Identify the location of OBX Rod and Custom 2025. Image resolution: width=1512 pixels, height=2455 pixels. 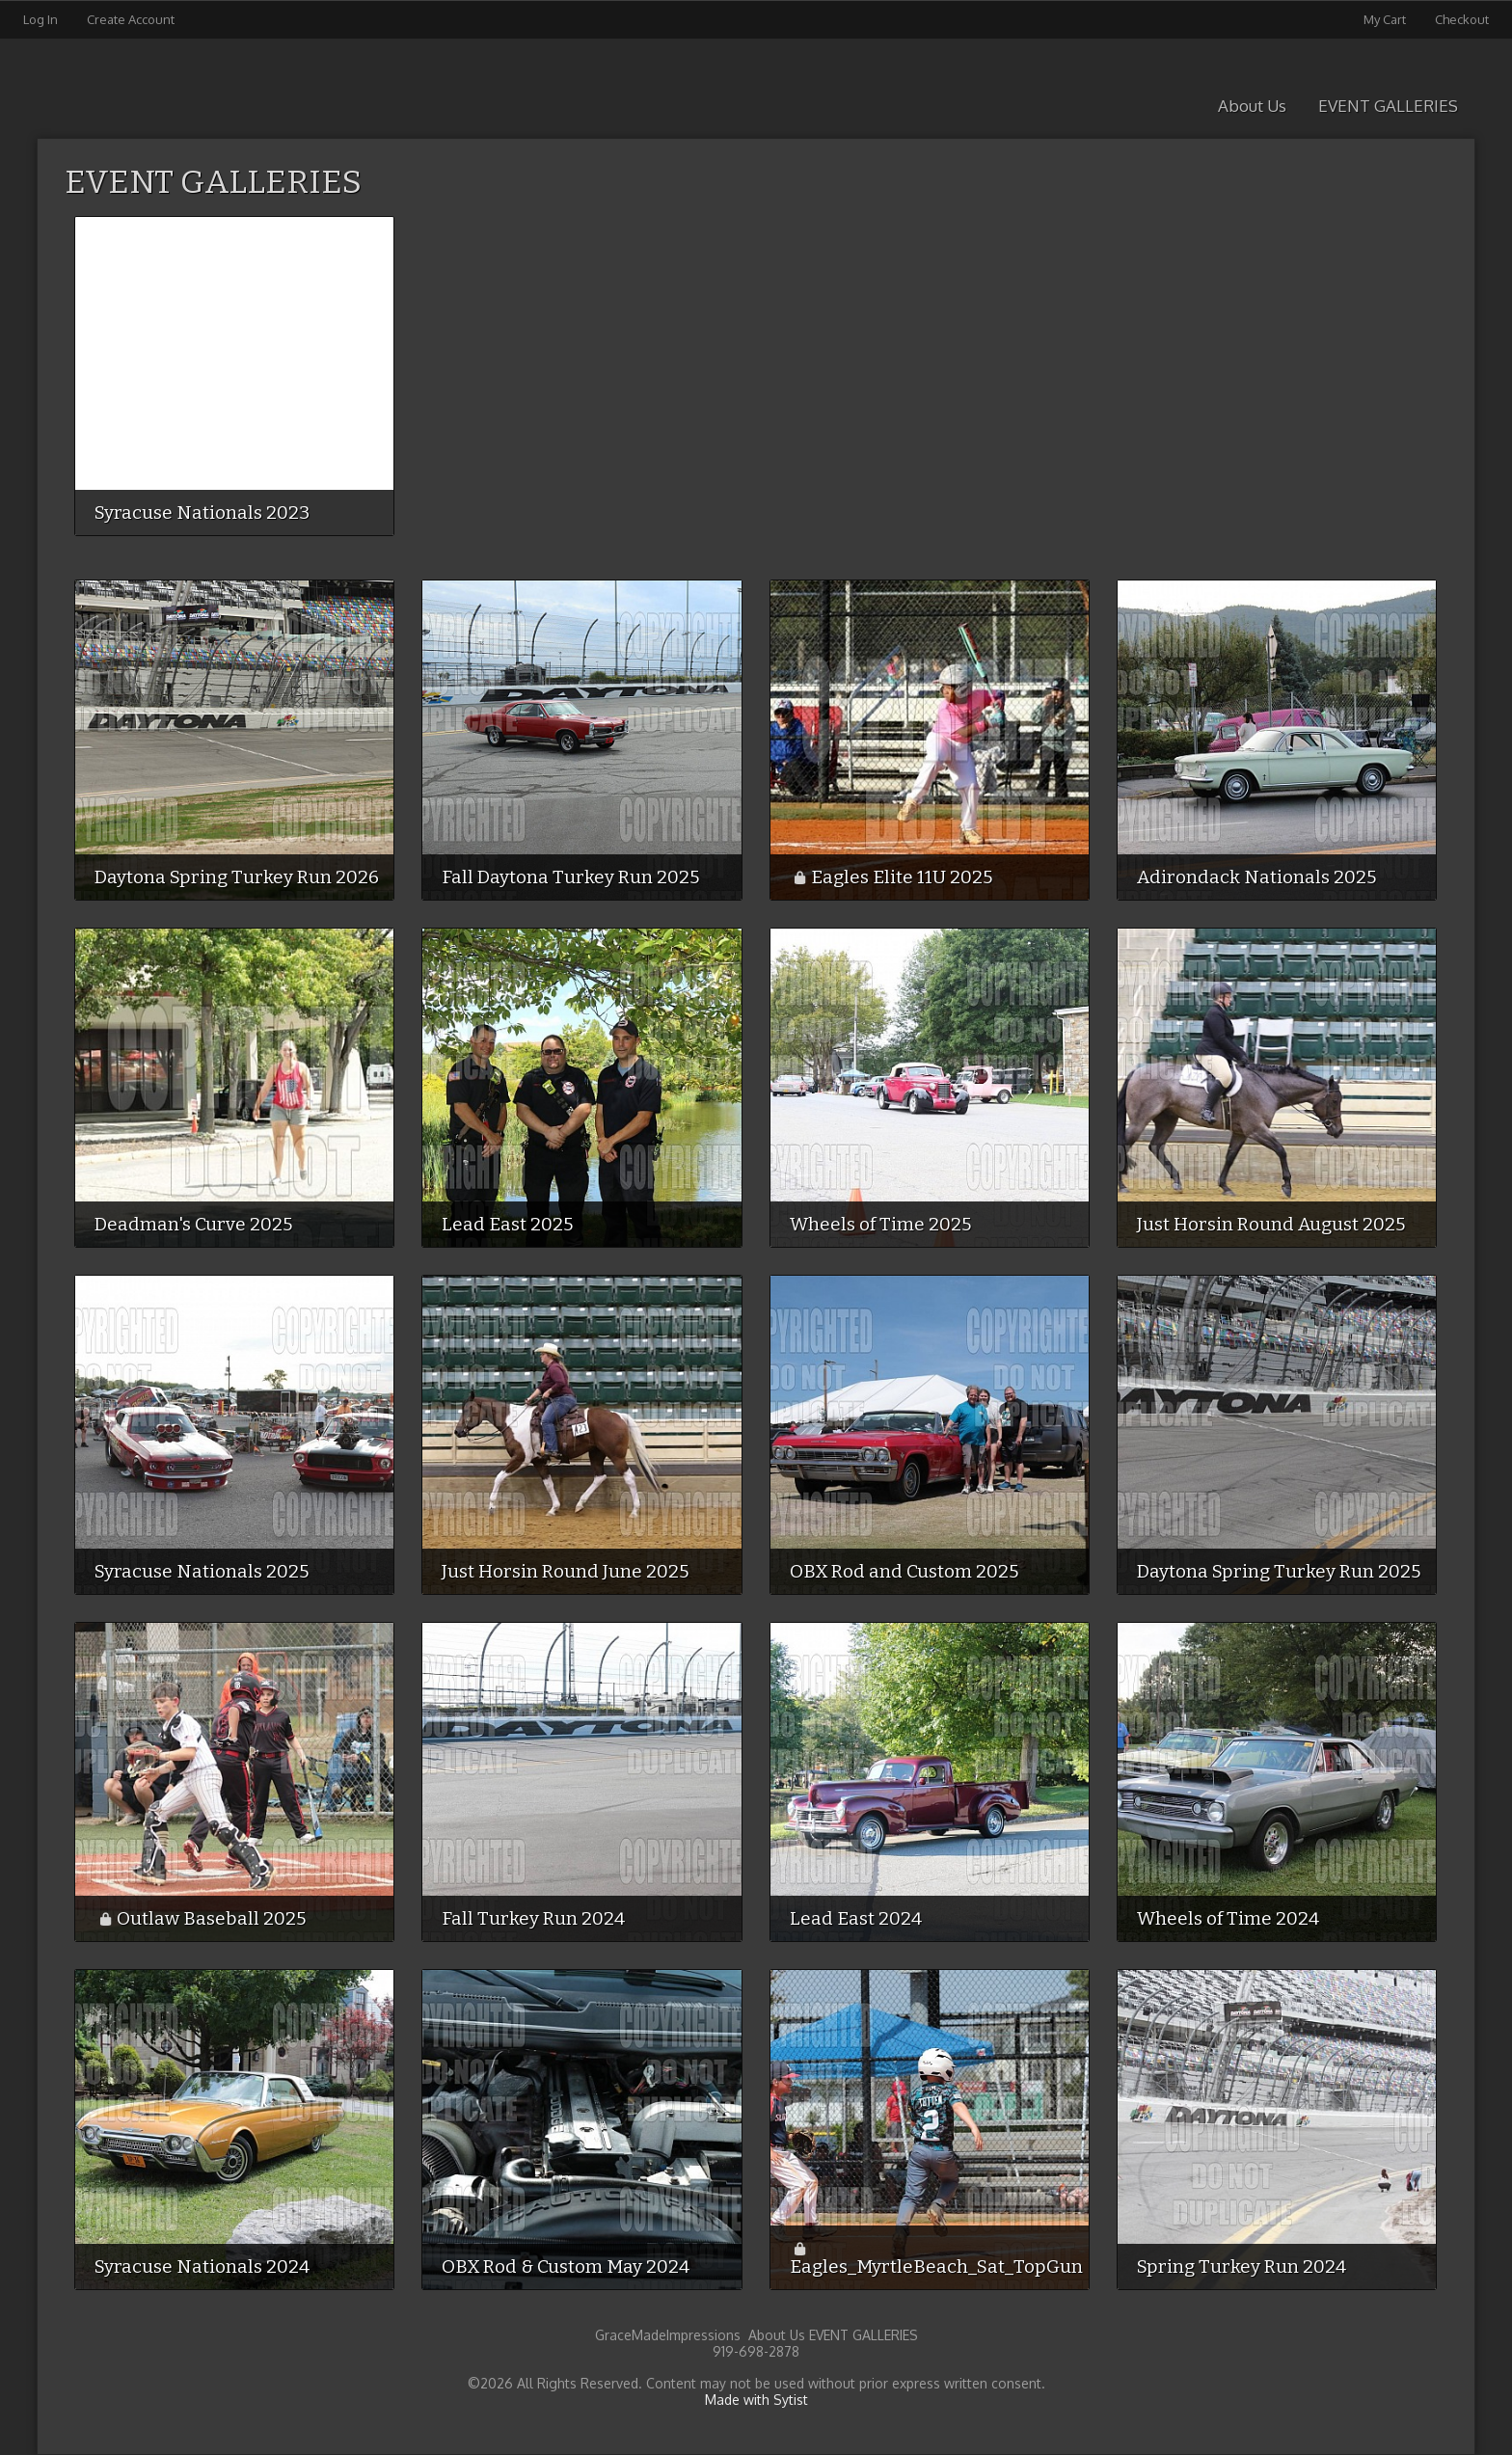
(904, 1571).